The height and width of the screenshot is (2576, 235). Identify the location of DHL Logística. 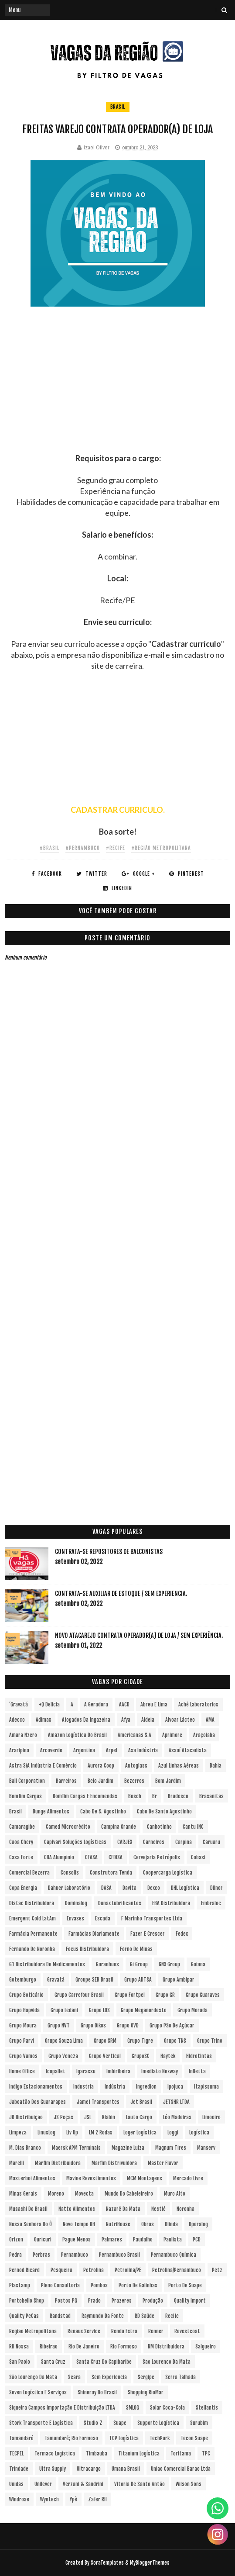
(185, 1888).